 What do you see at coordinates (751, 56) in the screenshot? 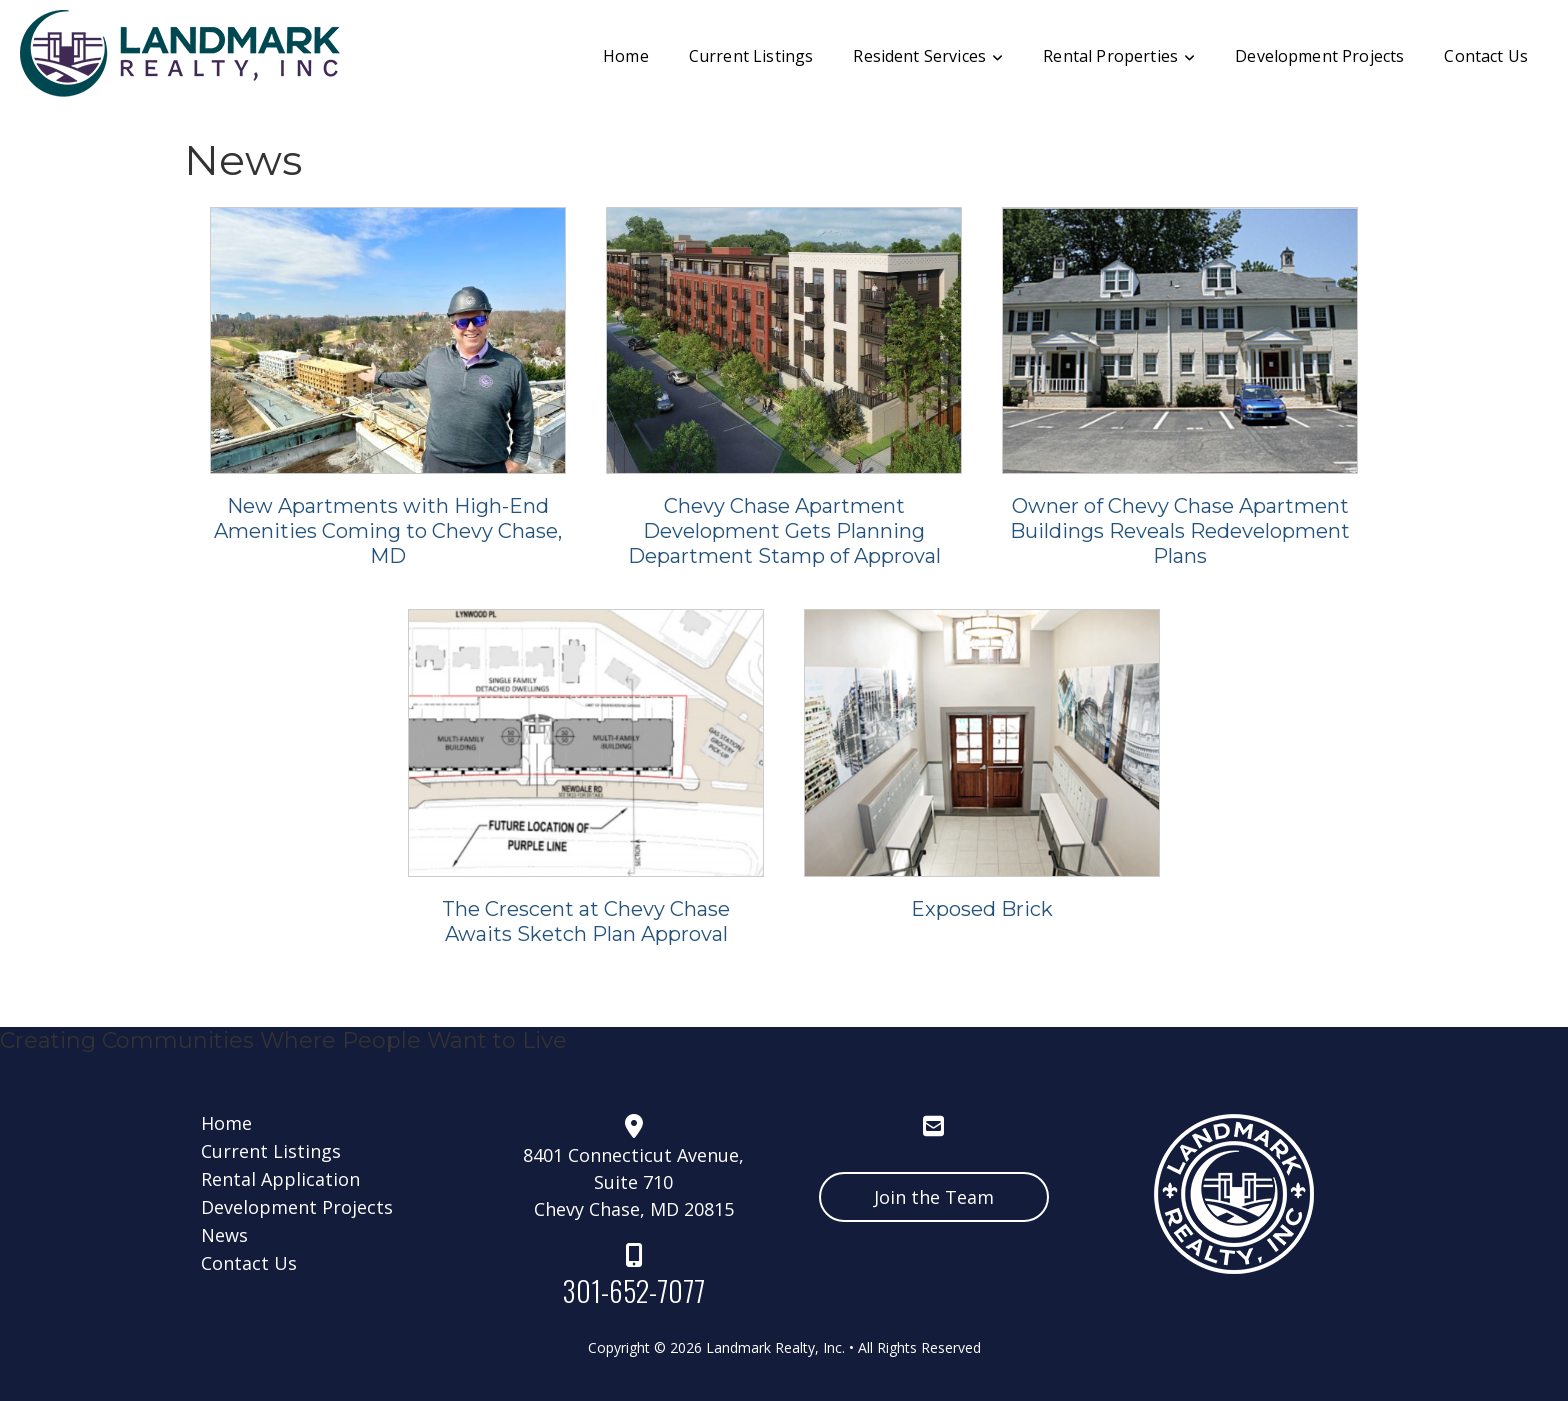
I see `Current Listings` at bounding box center [751, 56].